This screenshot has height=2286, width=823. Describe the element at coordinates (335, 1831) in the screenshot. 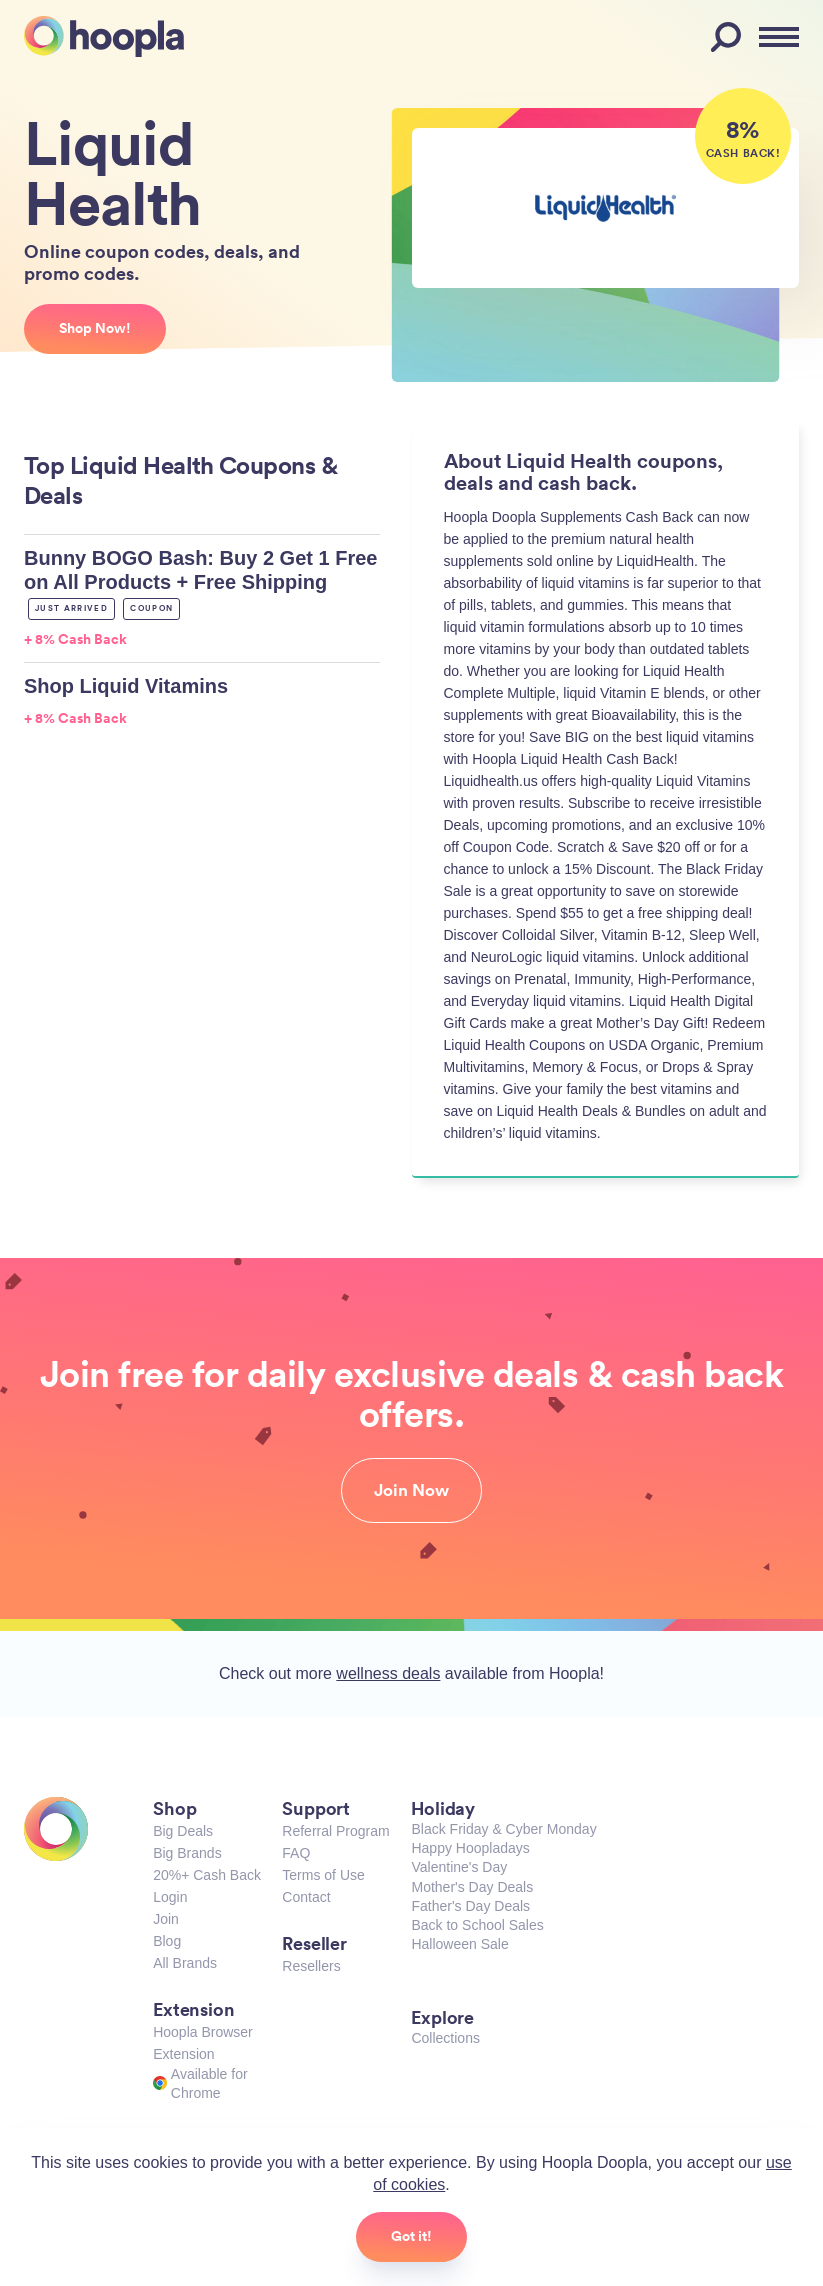

I see `Referral Program` at that location.